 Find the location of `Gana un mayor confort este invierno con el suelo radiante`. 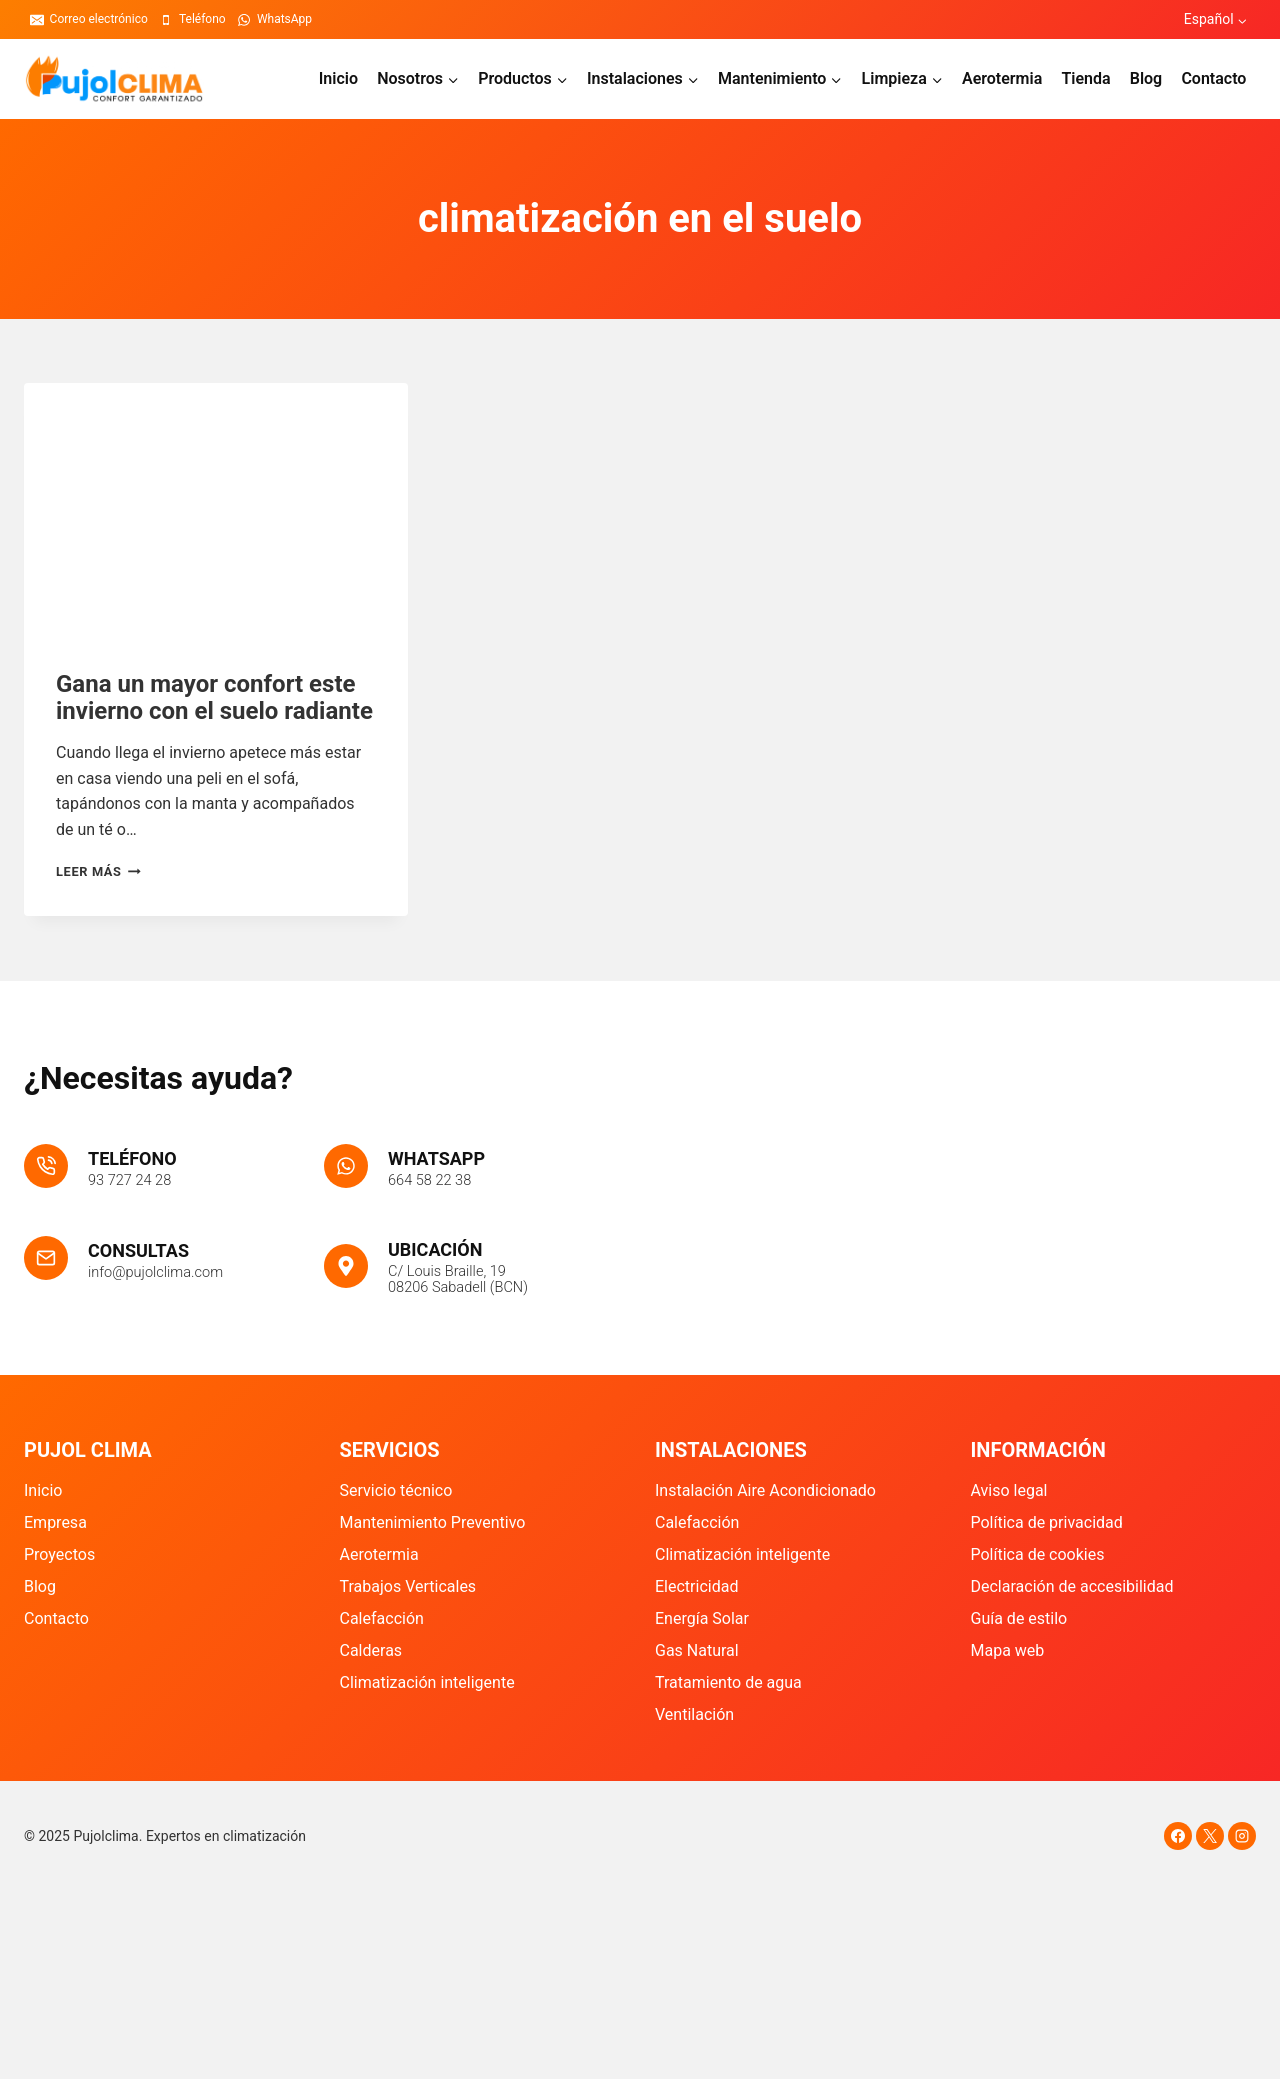

Gana un mayor confort este invierno con el suelo radiante is located at coordinates (214, 697).